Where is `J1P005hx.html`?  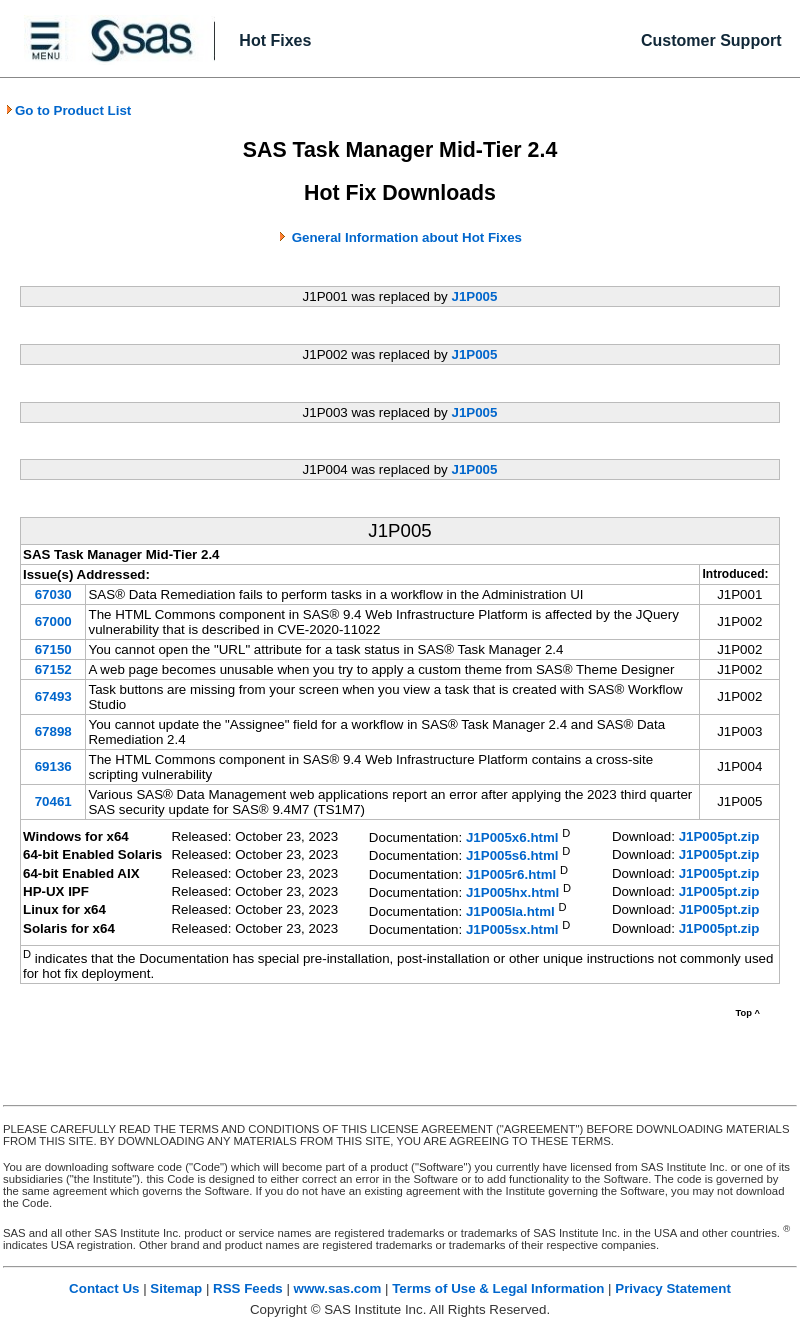 J1P005hx.html is located at coordinates (512, 893).